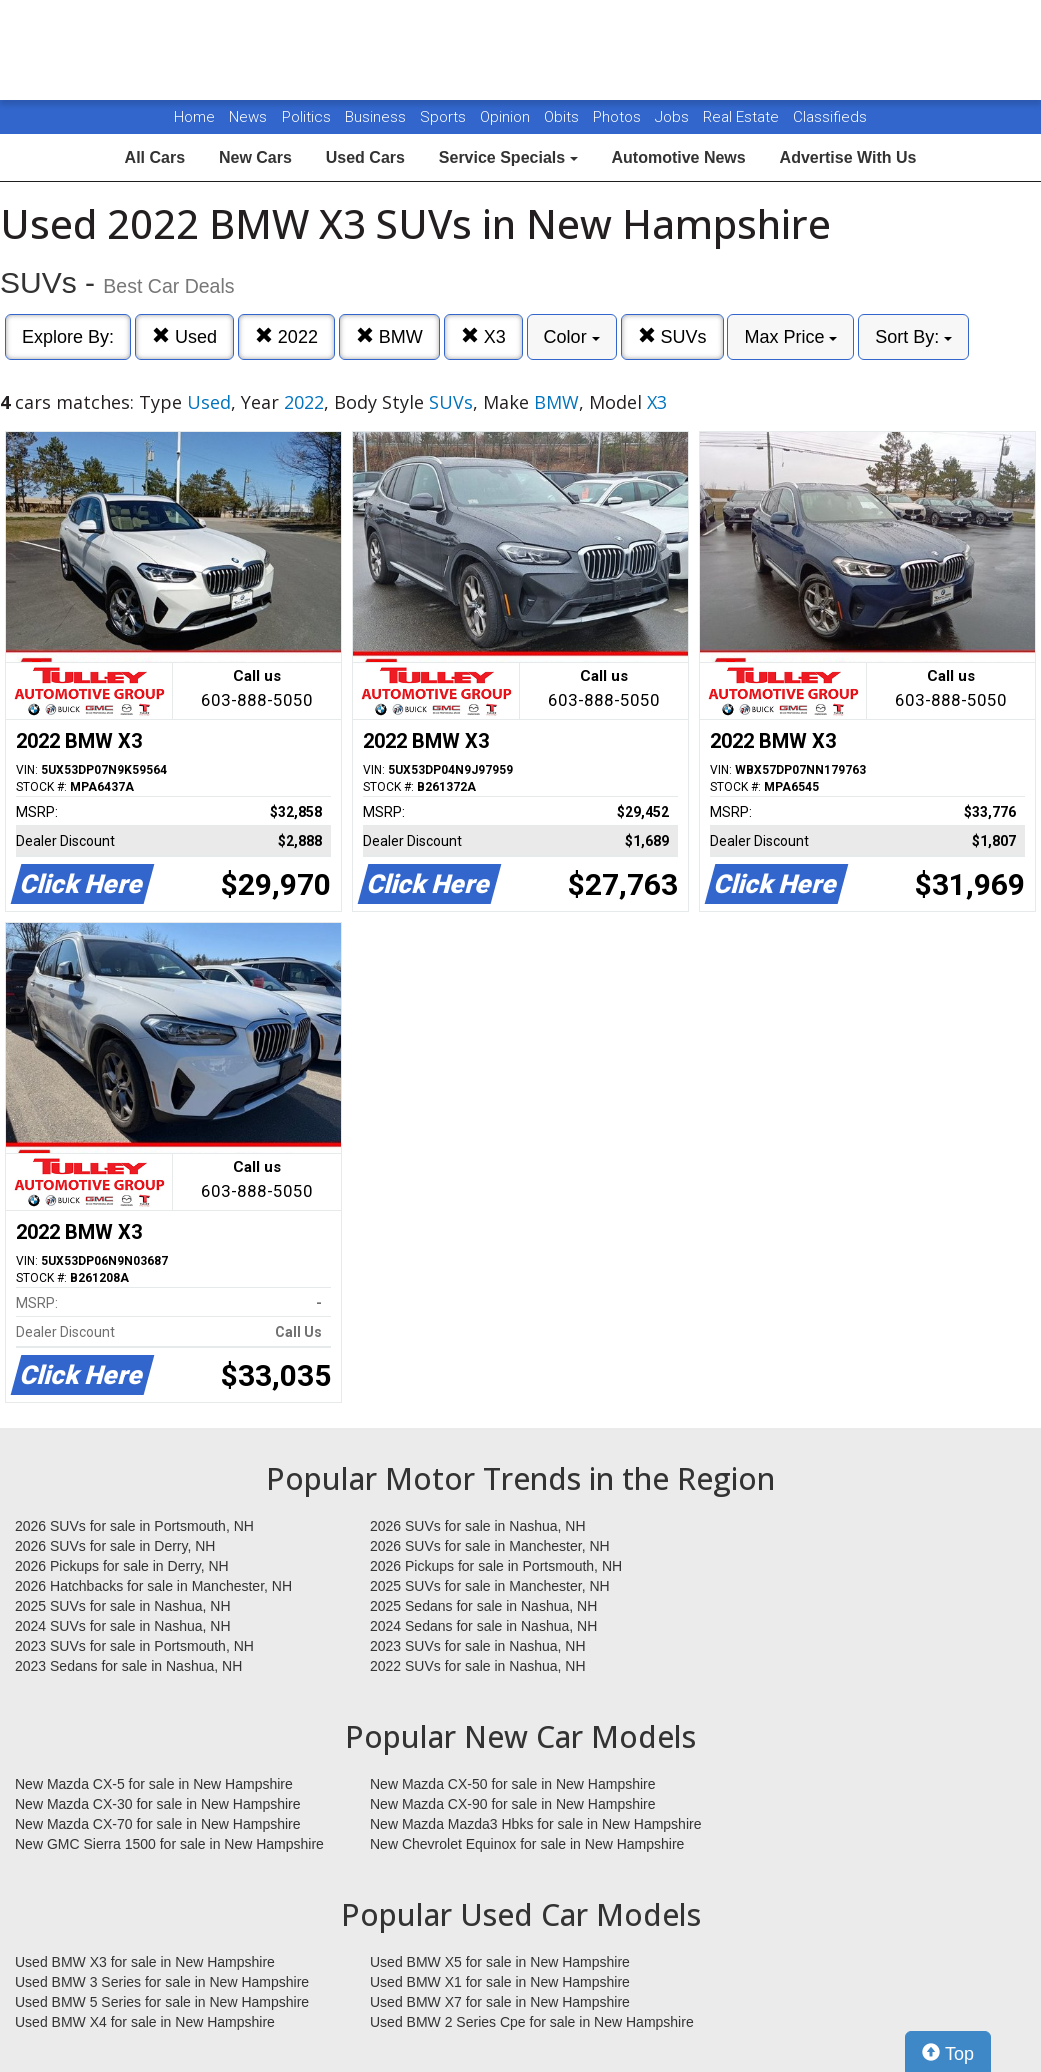  What do you see at coordinates (513, 1804) in the screenshot?
I see `New Mazda CX-90 for sale in New Hampshire` at bounding box center [513, 1804].